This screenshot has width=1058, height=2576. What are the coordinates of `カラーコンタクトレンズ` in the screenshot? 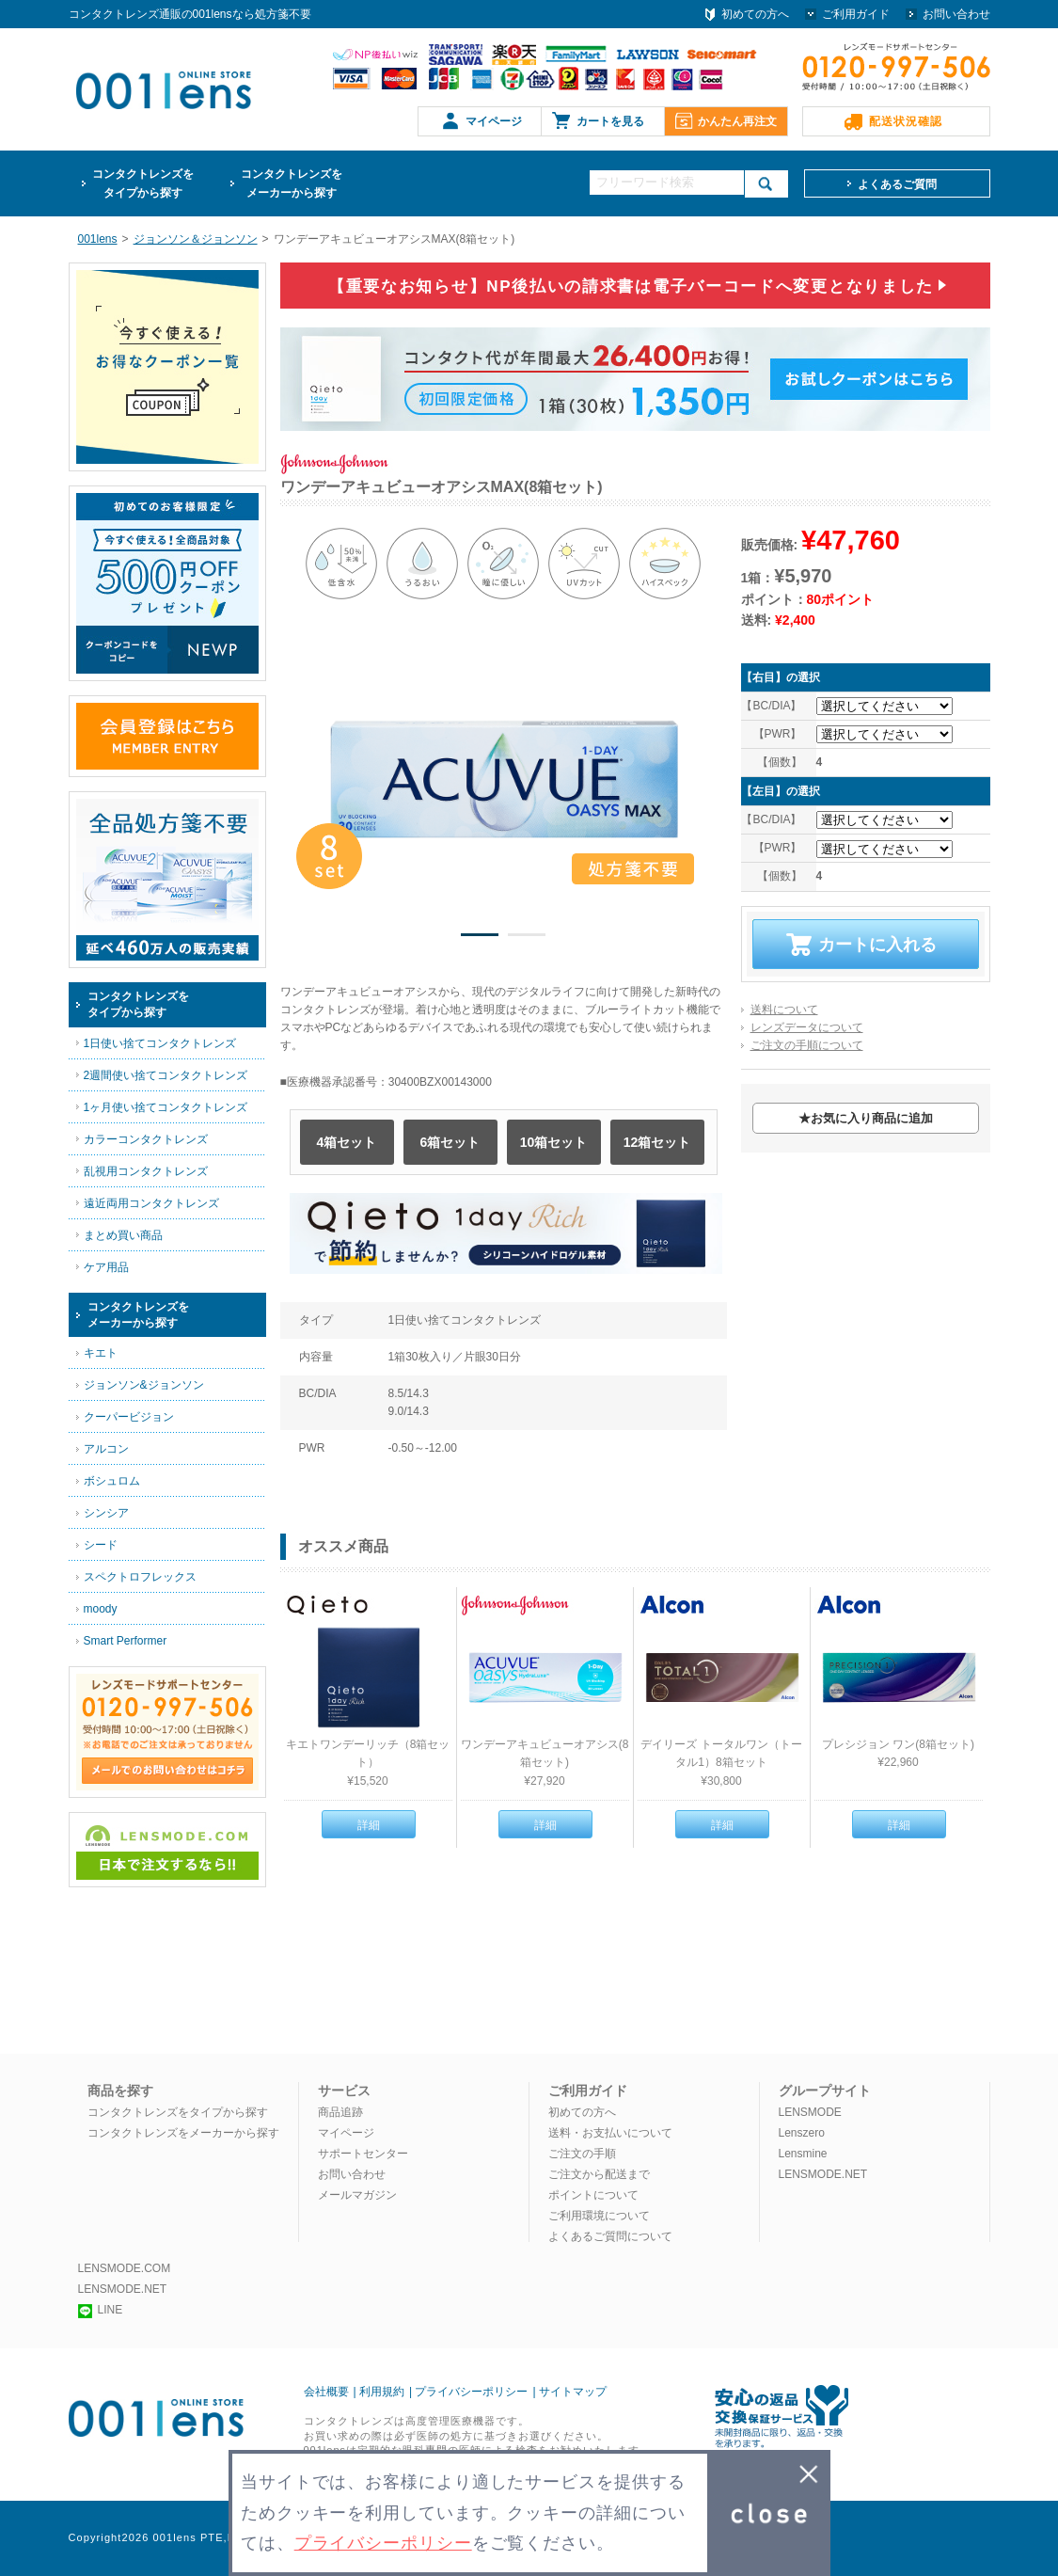 It's located at (146, 1139).